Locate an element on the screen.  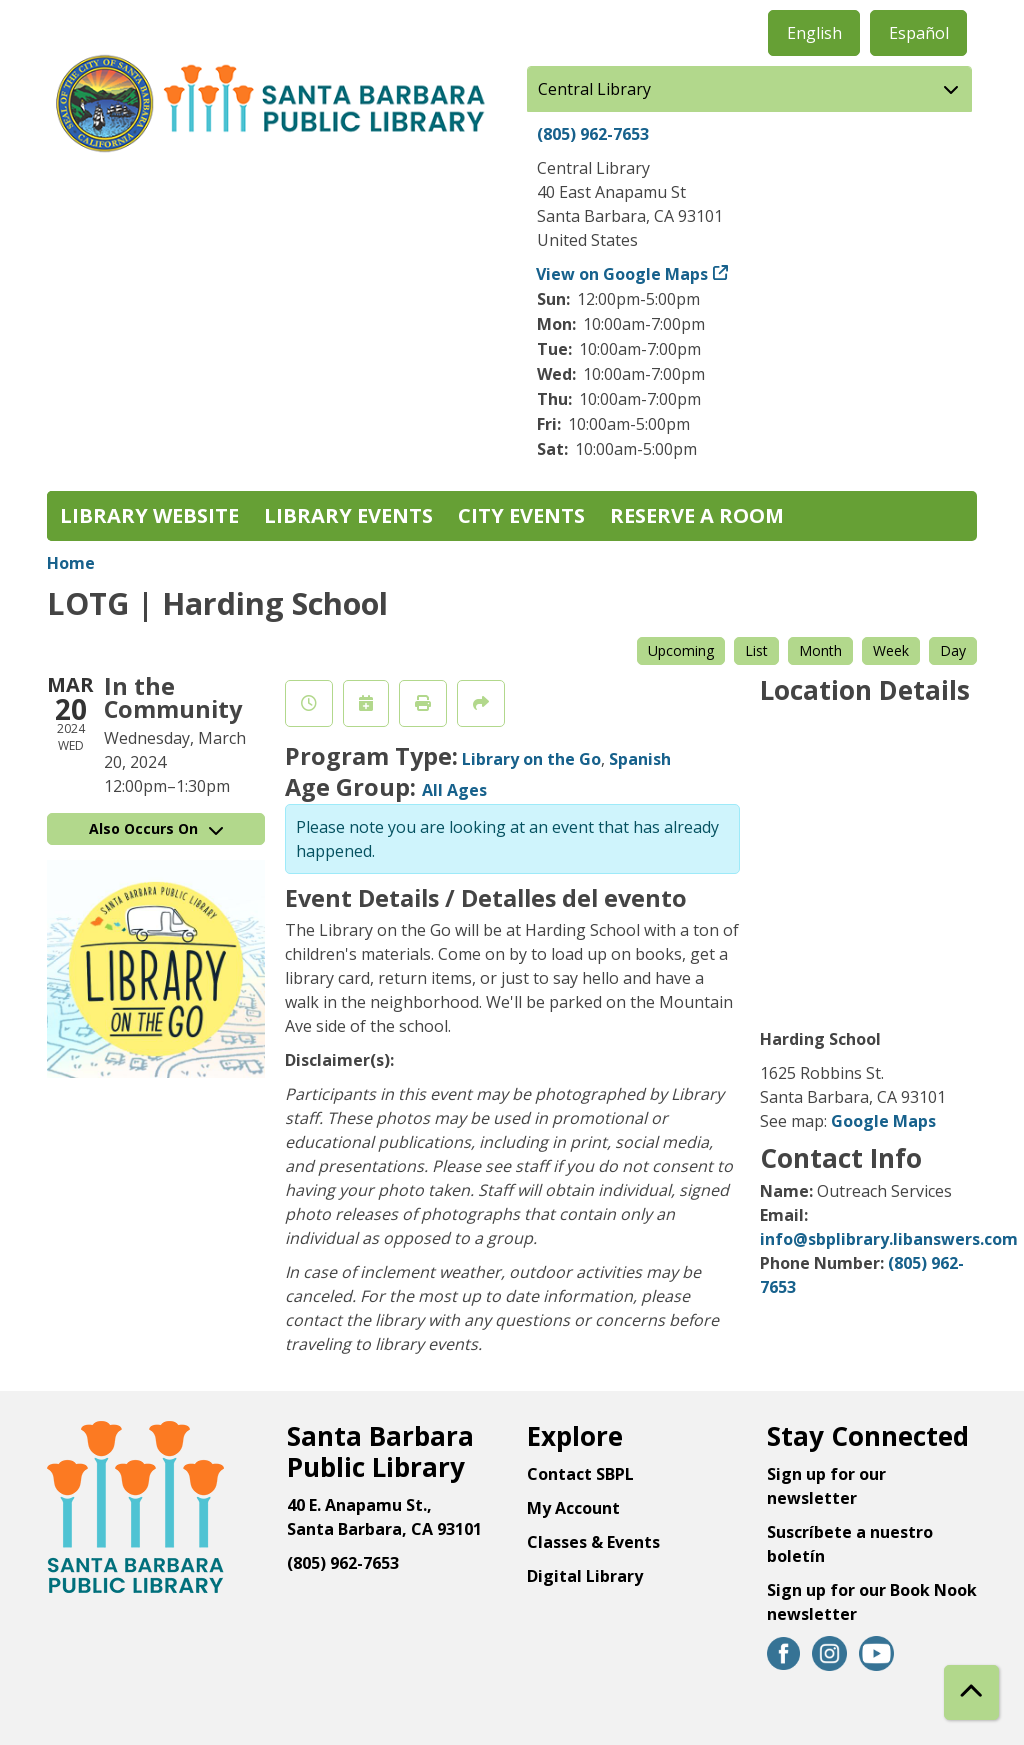
Library on the Go is located at coordinates (531, 759).